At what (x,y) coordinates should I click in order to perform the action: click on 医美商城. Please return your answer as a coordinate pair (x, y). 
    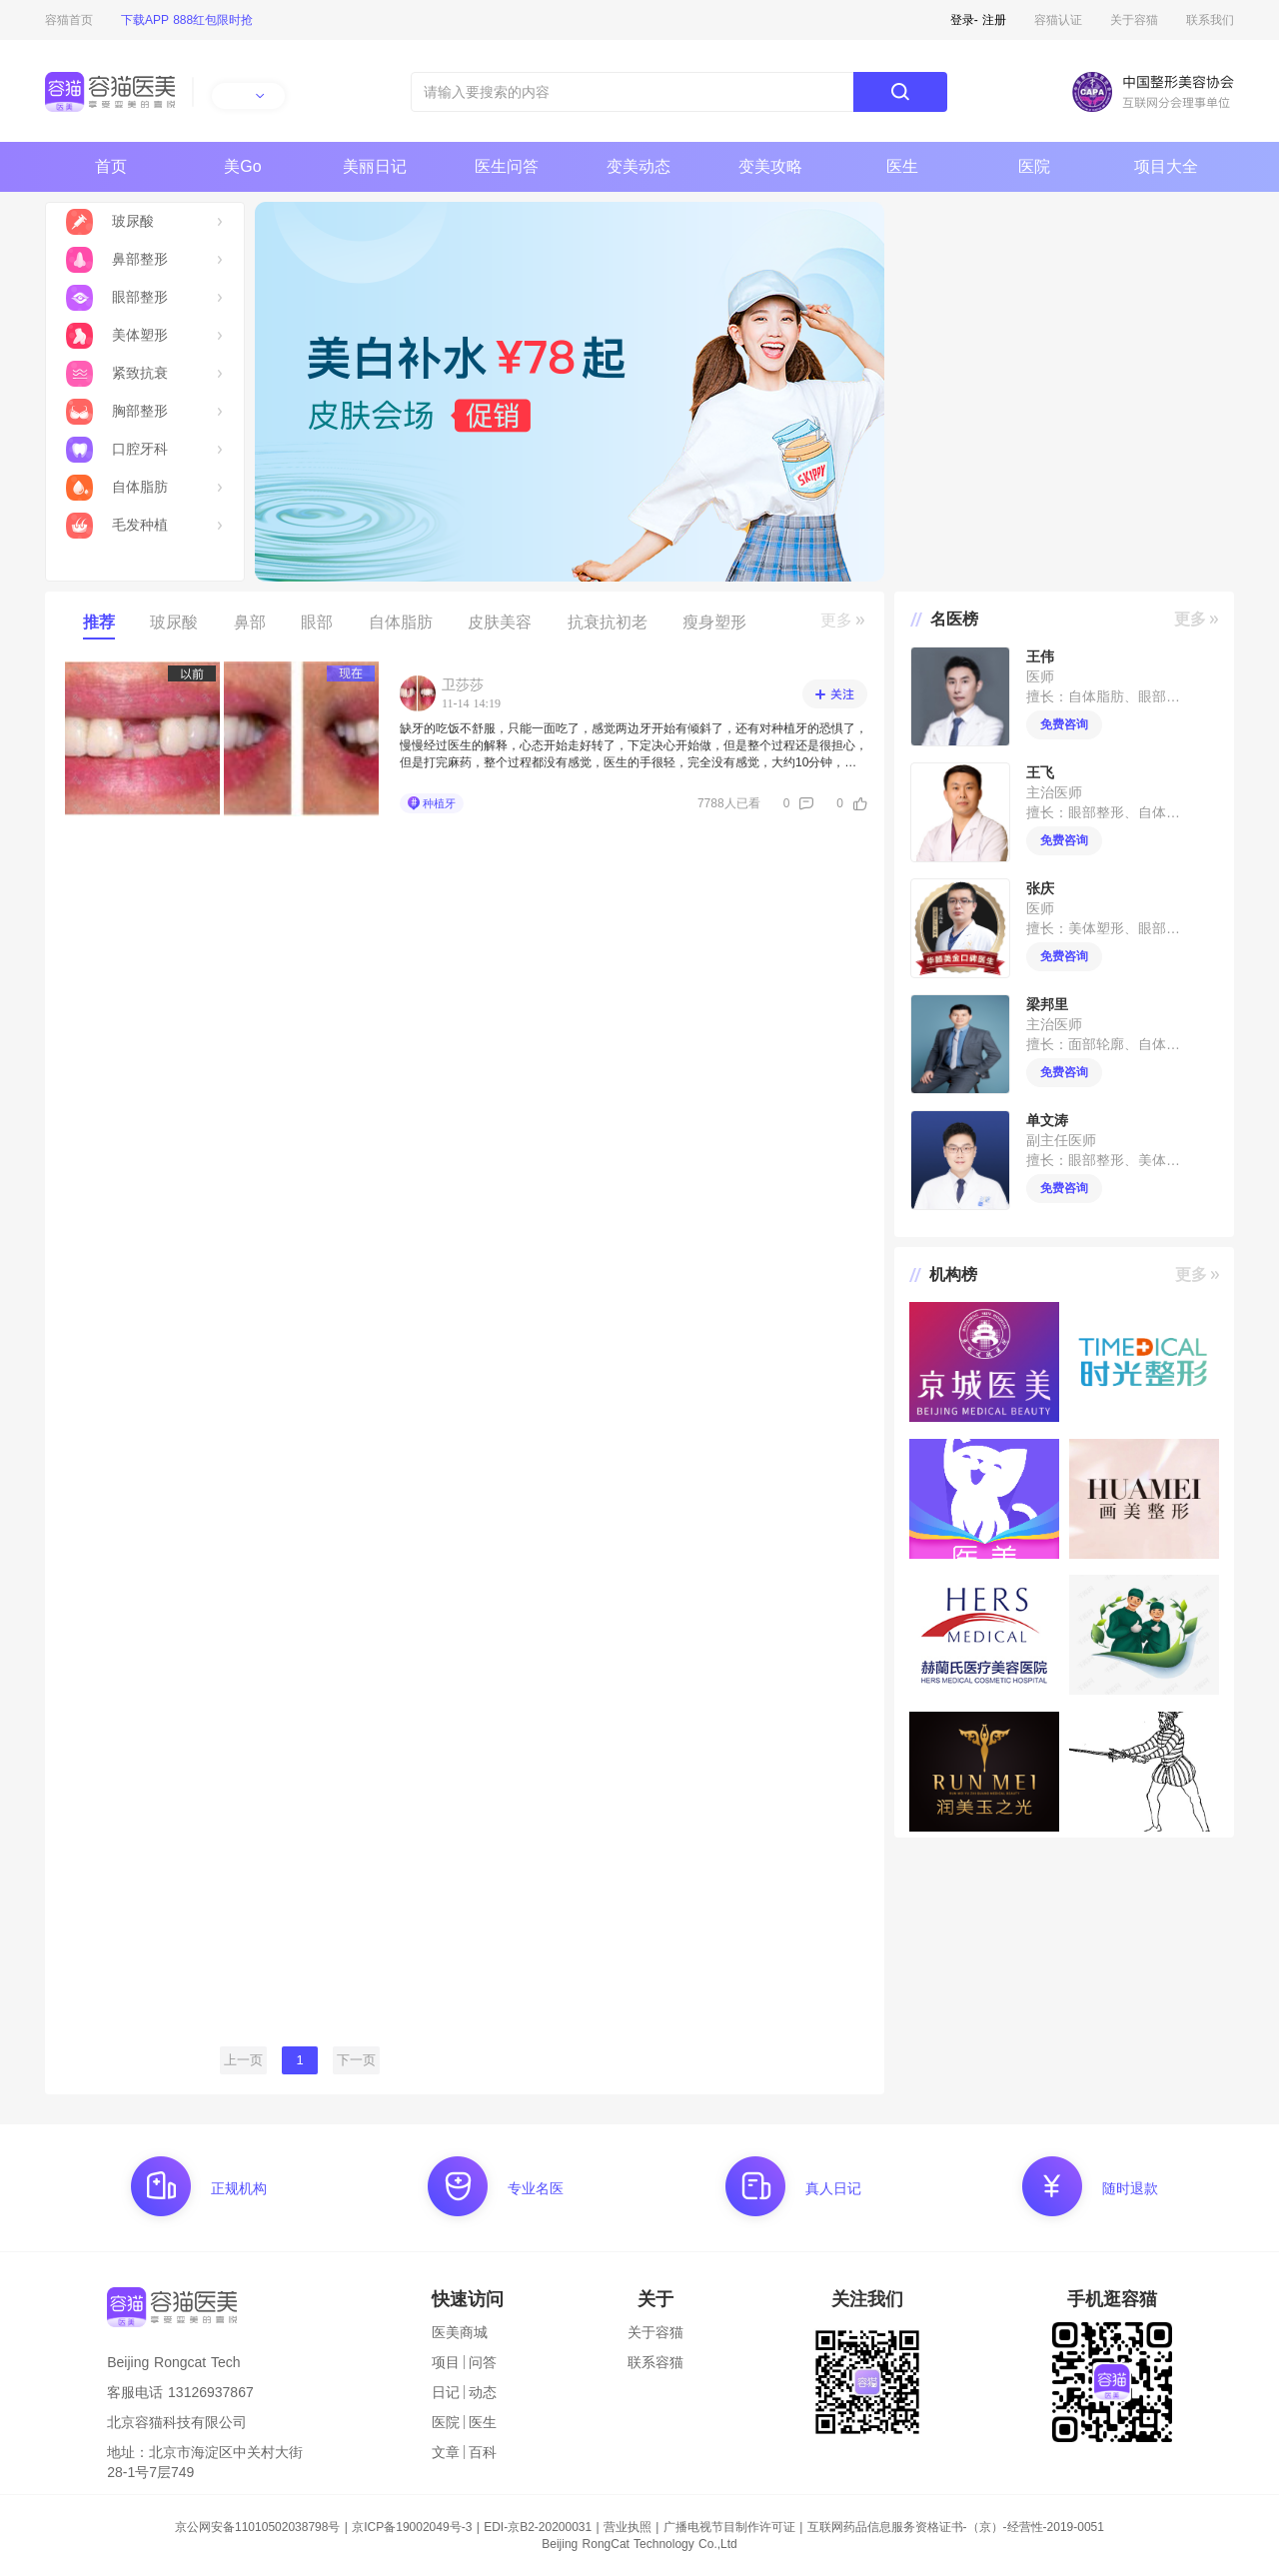
    Looking at the image, I should click on (460, 2332).